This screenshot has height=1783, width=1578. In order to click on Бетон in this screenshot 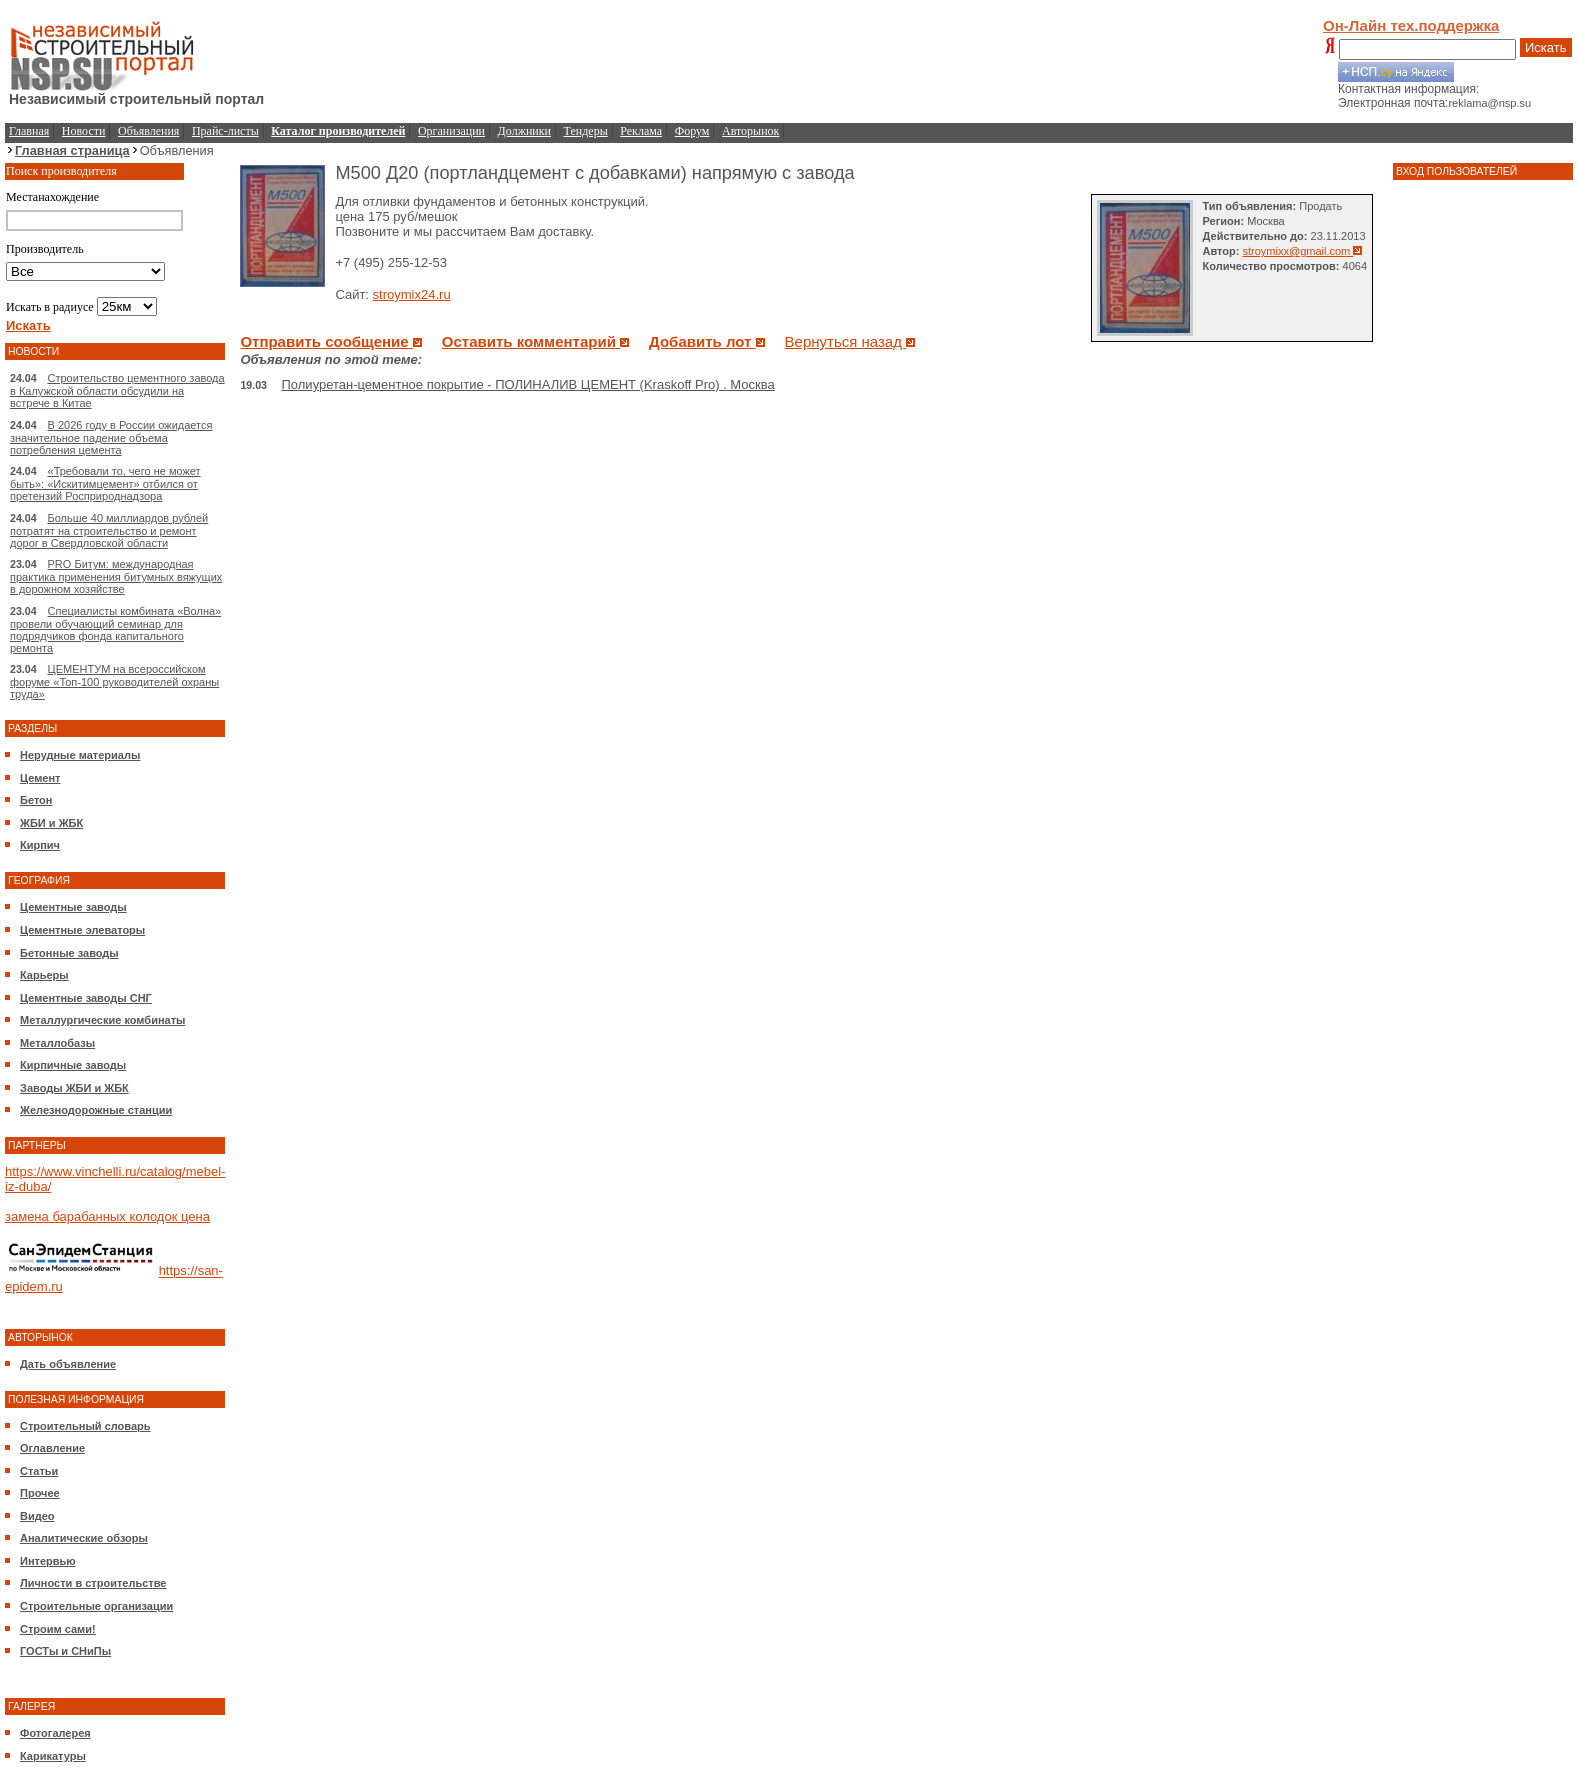, I will do `click(36, 800)`.